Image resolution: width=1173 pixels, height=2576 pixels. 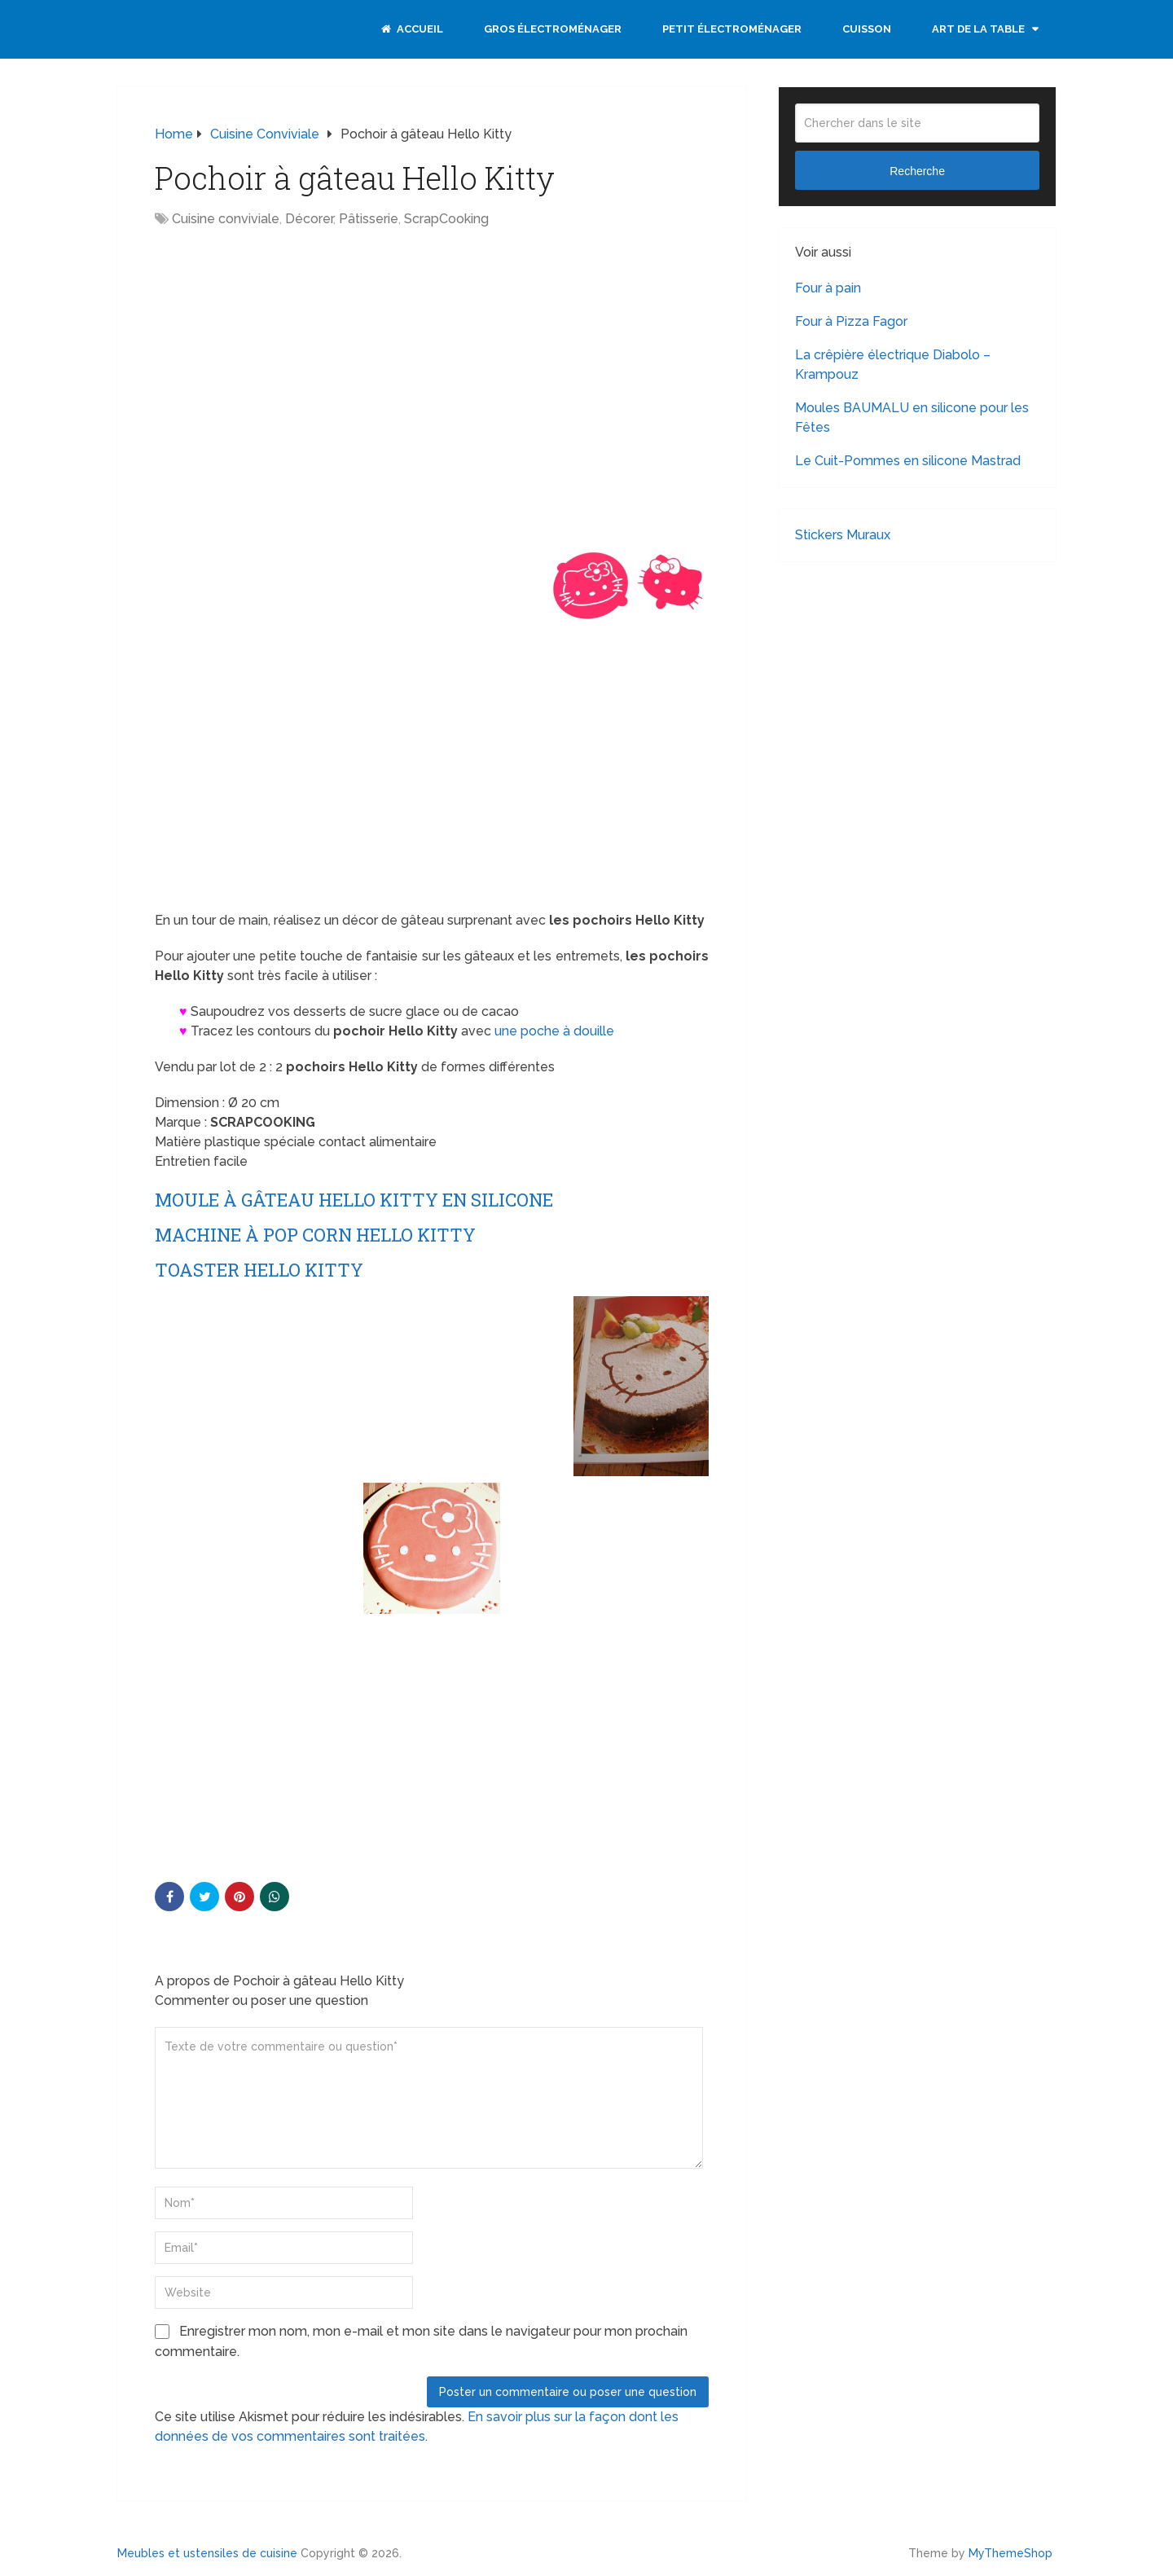 I want to click on Art de la table, so click(x=978, y=29).